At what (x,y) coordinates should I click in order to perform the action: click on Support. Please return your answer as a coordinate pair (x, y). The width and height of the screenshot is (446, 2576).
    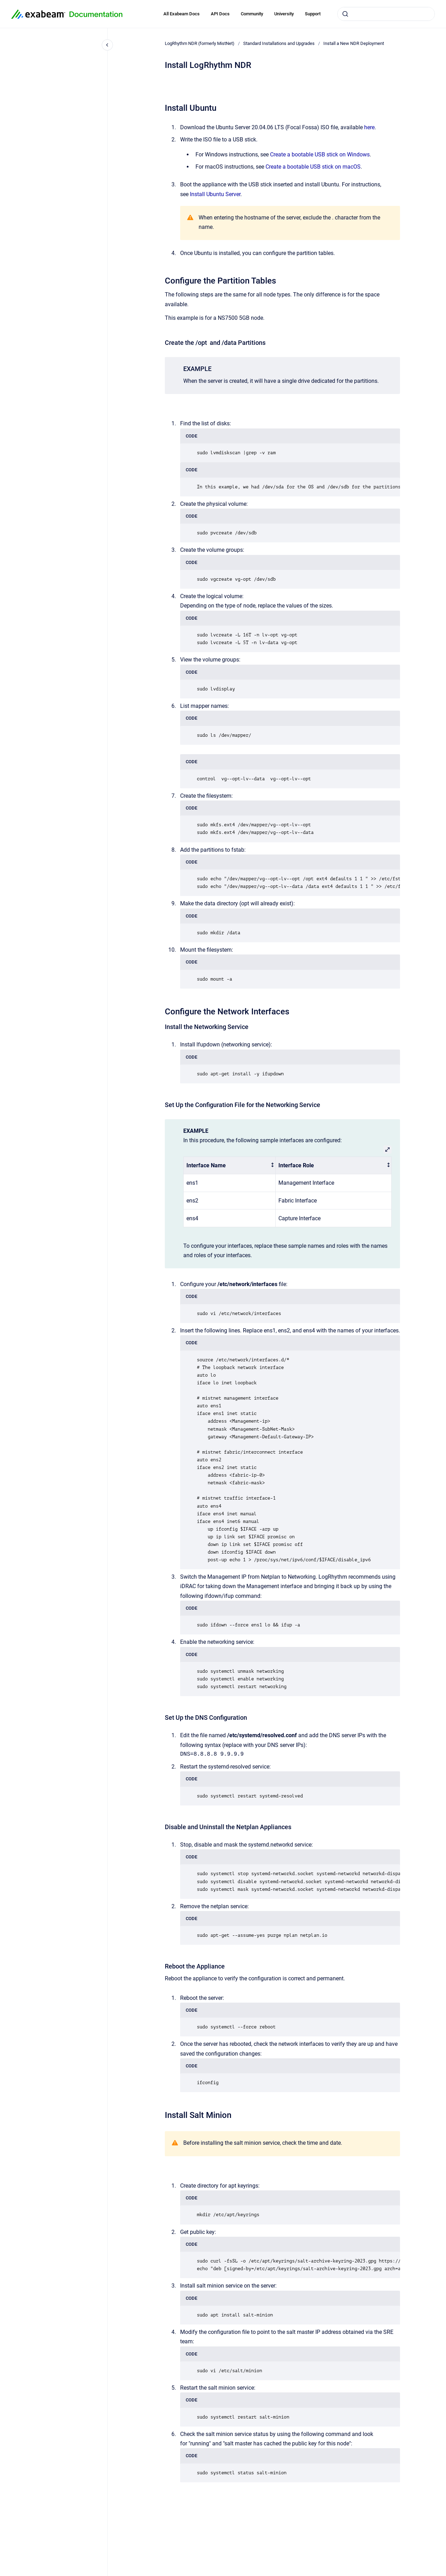
    Looking at the image, I should click on (313, 13).